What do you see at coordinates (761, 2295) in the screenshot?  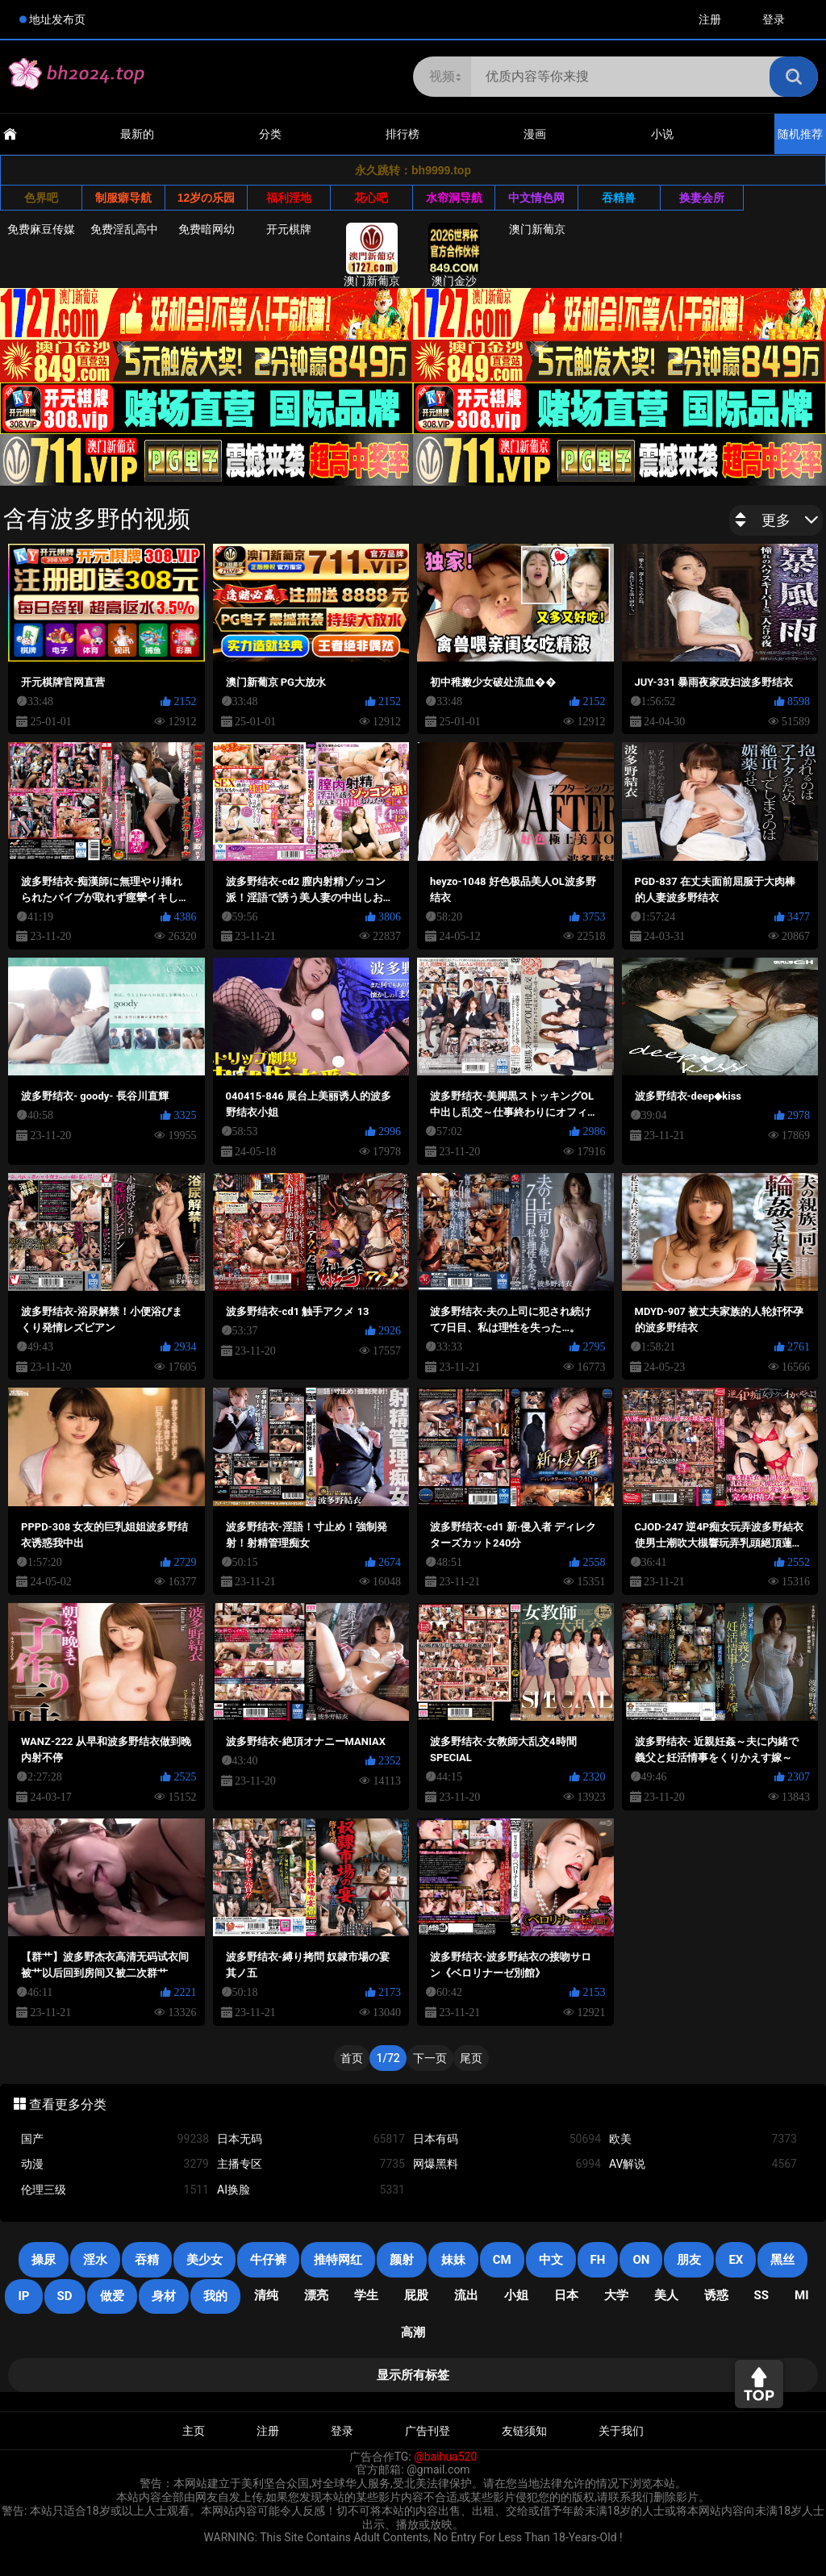 I see `SS` at bounding box center [761, 2295].